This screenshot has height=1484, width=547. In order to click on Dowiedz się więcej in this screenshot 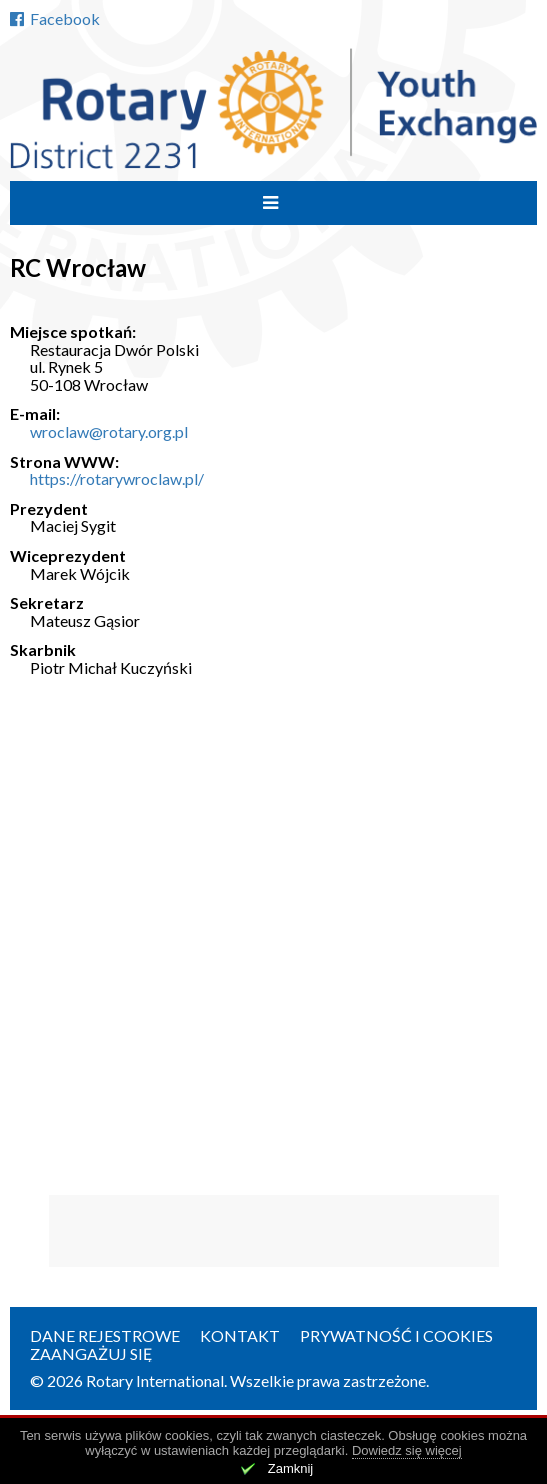, I will do `click(407, 1450)`.